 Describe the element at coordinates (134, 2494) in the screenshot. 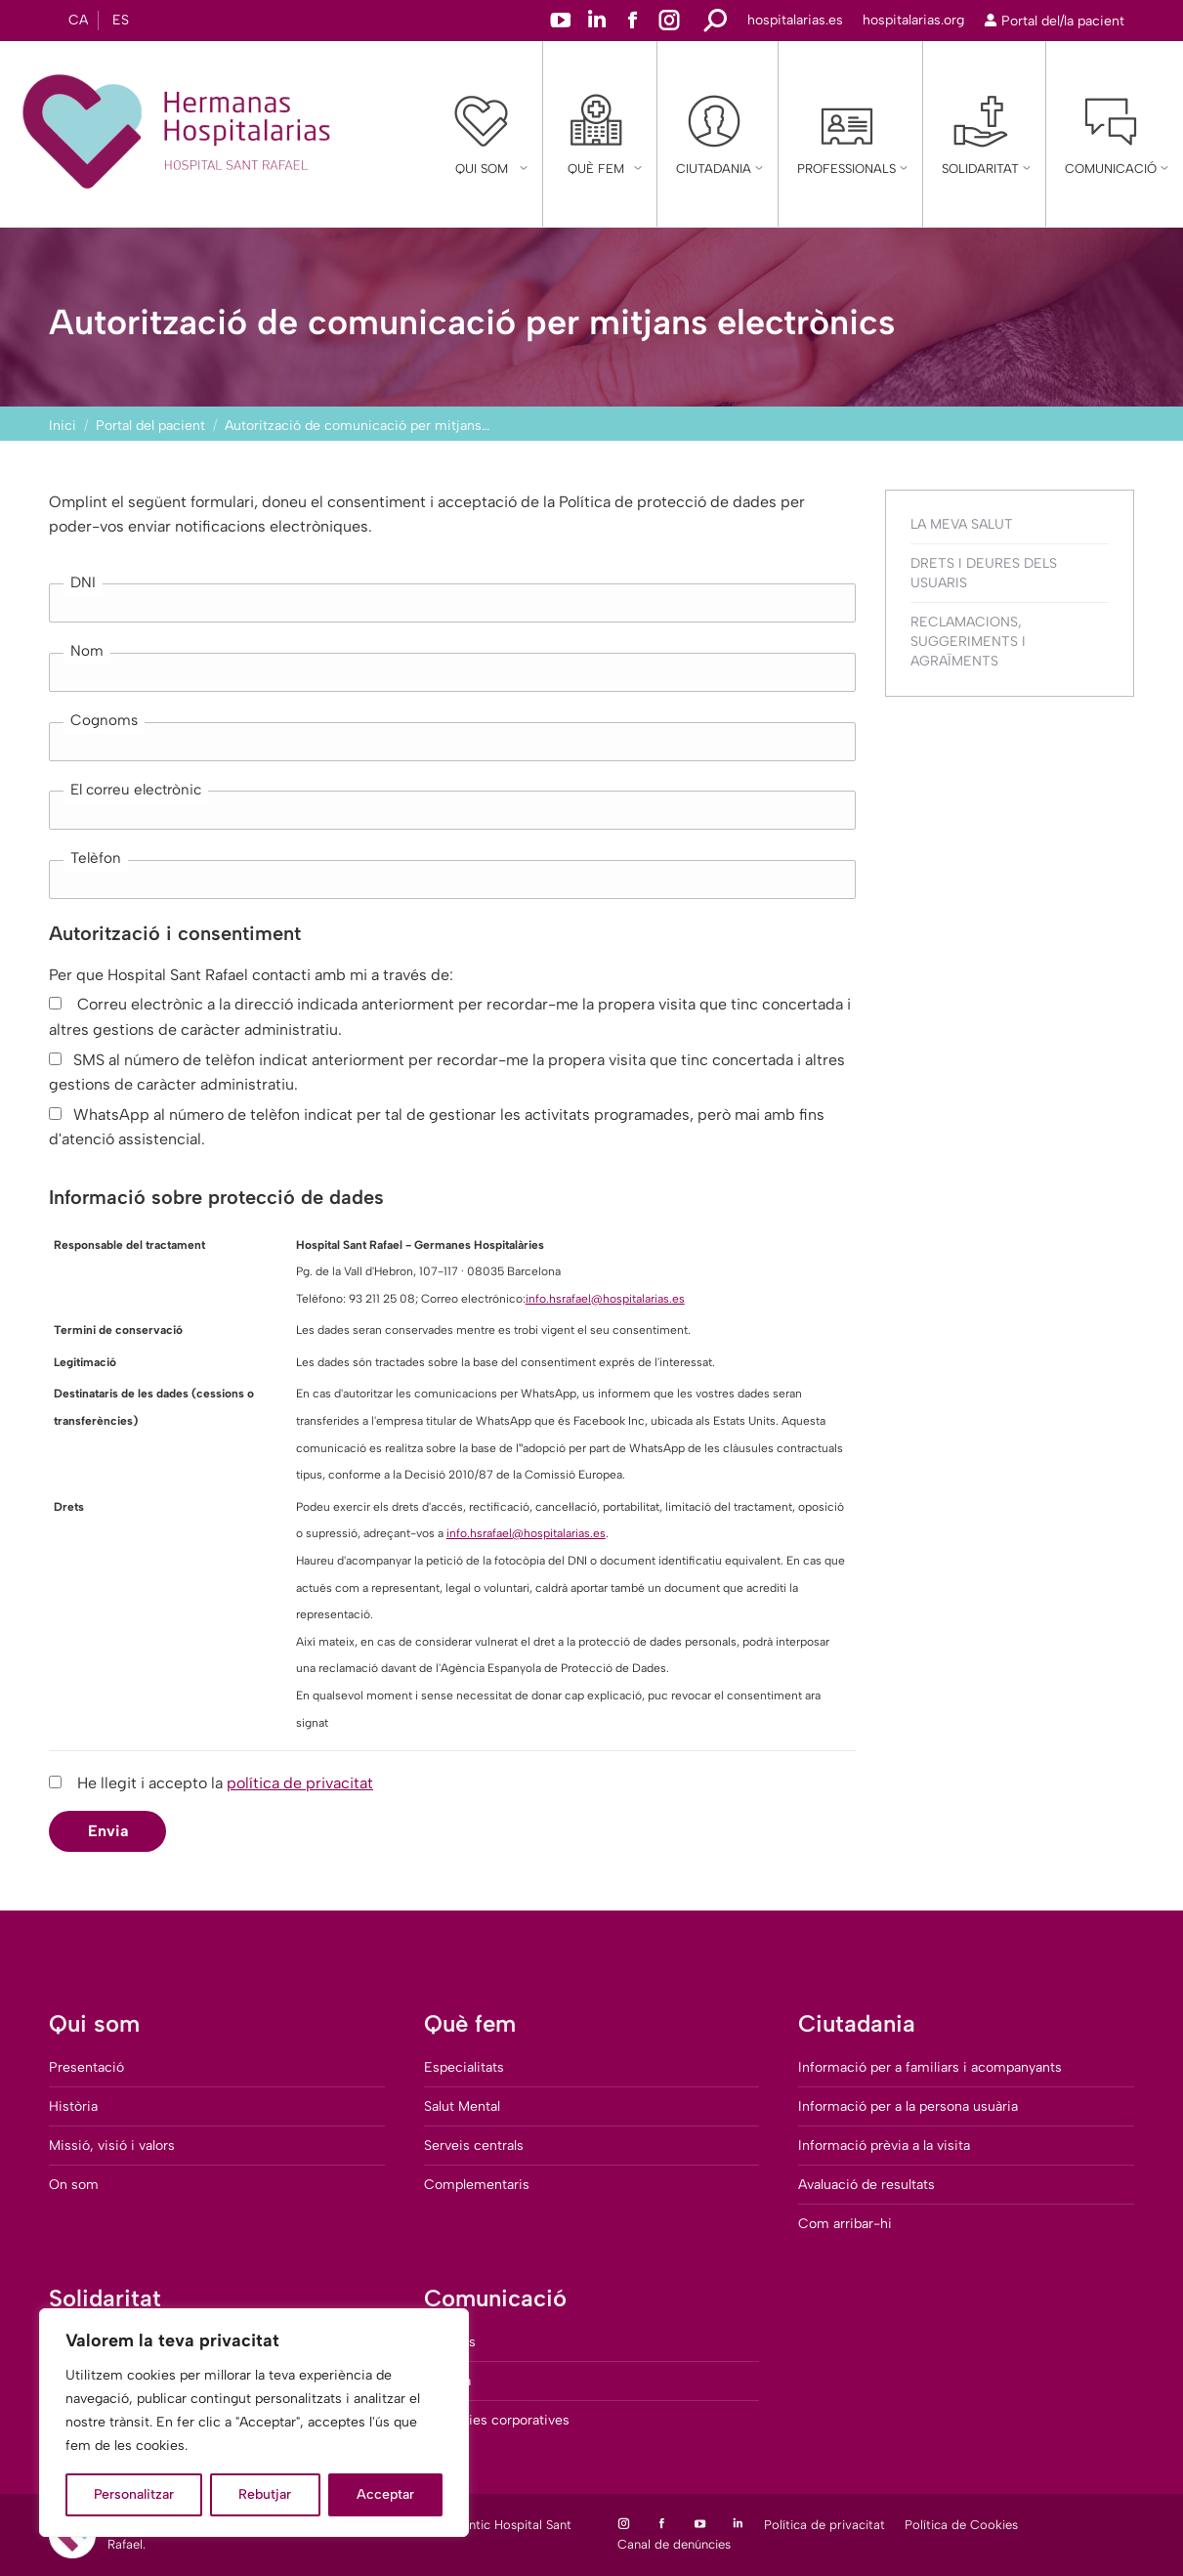

I see `Personalitzar` at that location.